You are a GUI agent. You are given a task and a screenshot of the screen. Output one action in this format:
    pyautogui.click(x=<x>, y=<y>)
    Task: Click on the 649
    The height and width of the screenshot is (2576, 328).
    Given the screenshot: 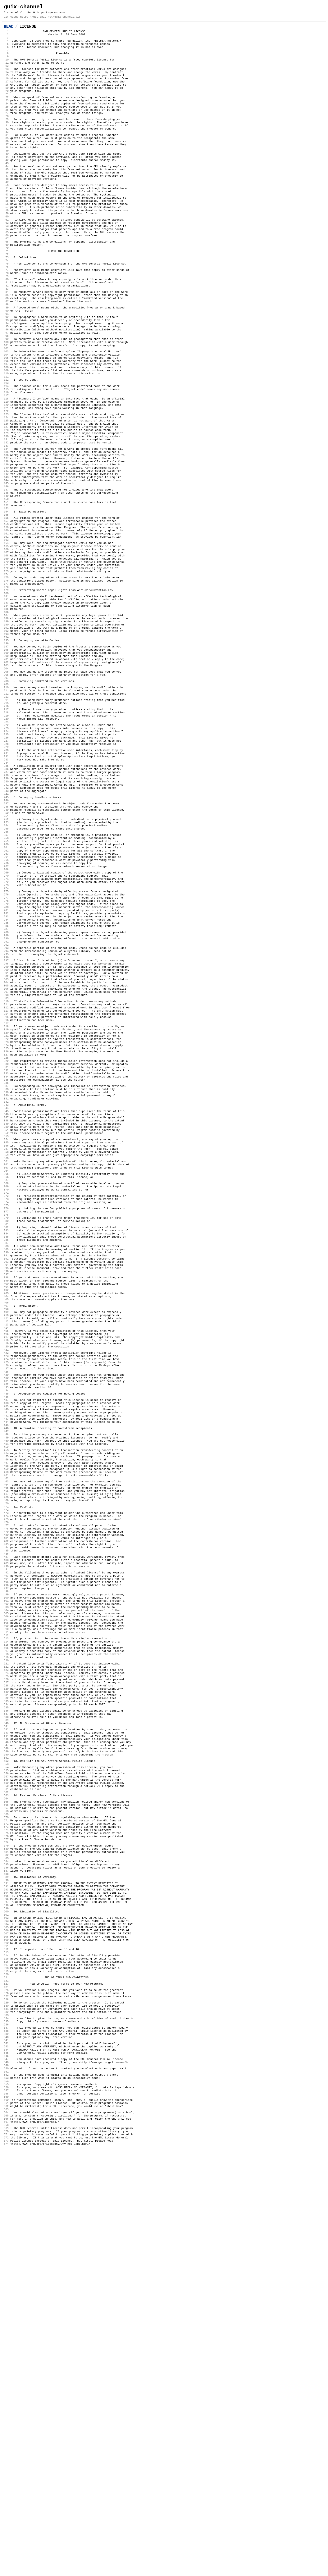 What is the action you would take?
    pyautogui.click(x=6, y=2476)
    